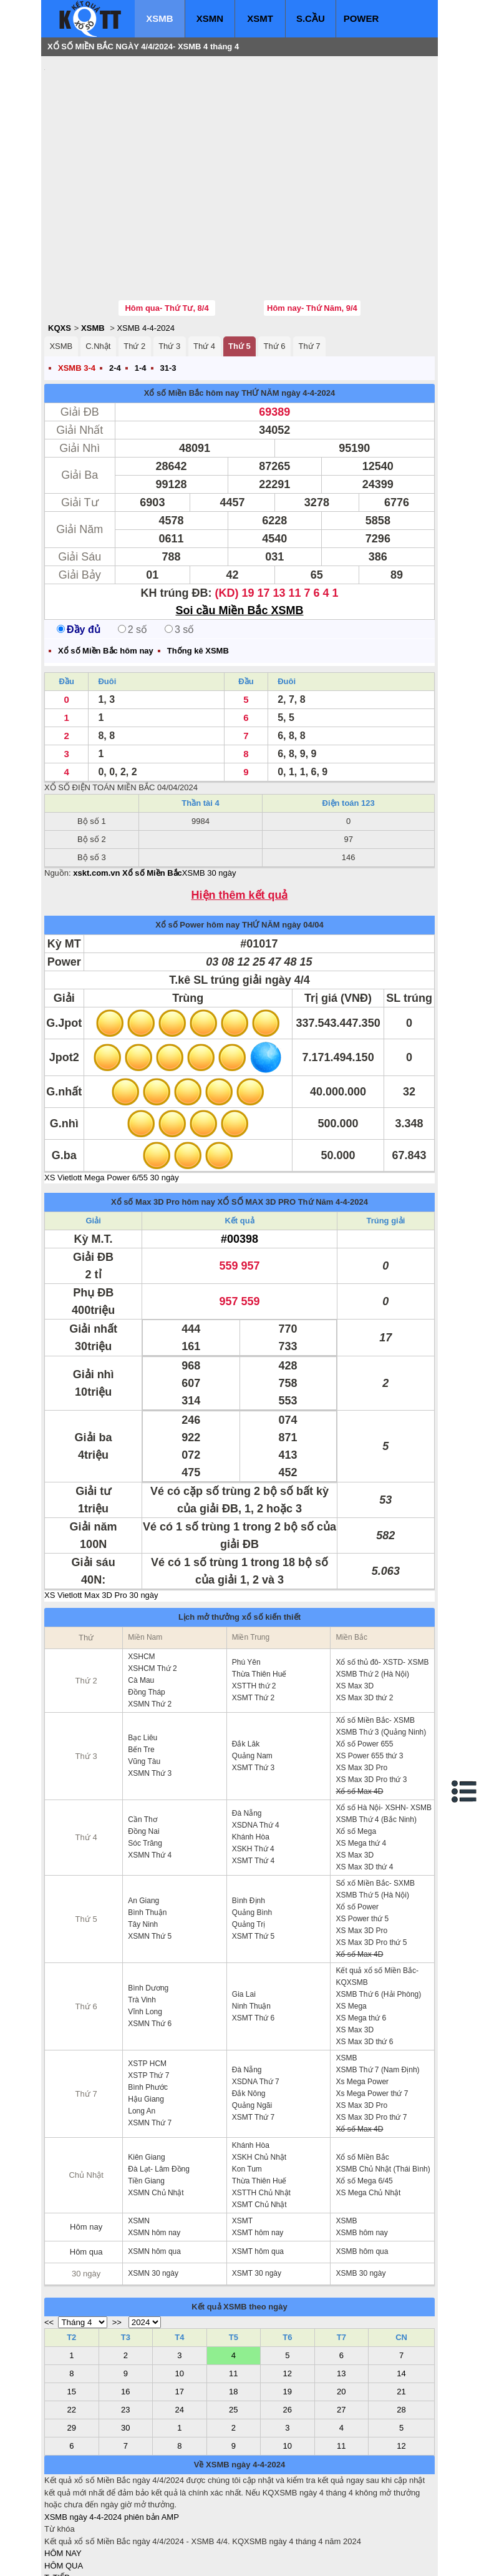 Image resolution: width=479 pixels, height=2576 pixels. Describe the element at coordinates (145, 1768) in the screenshot. I see `Sóc Trăng` at that location.